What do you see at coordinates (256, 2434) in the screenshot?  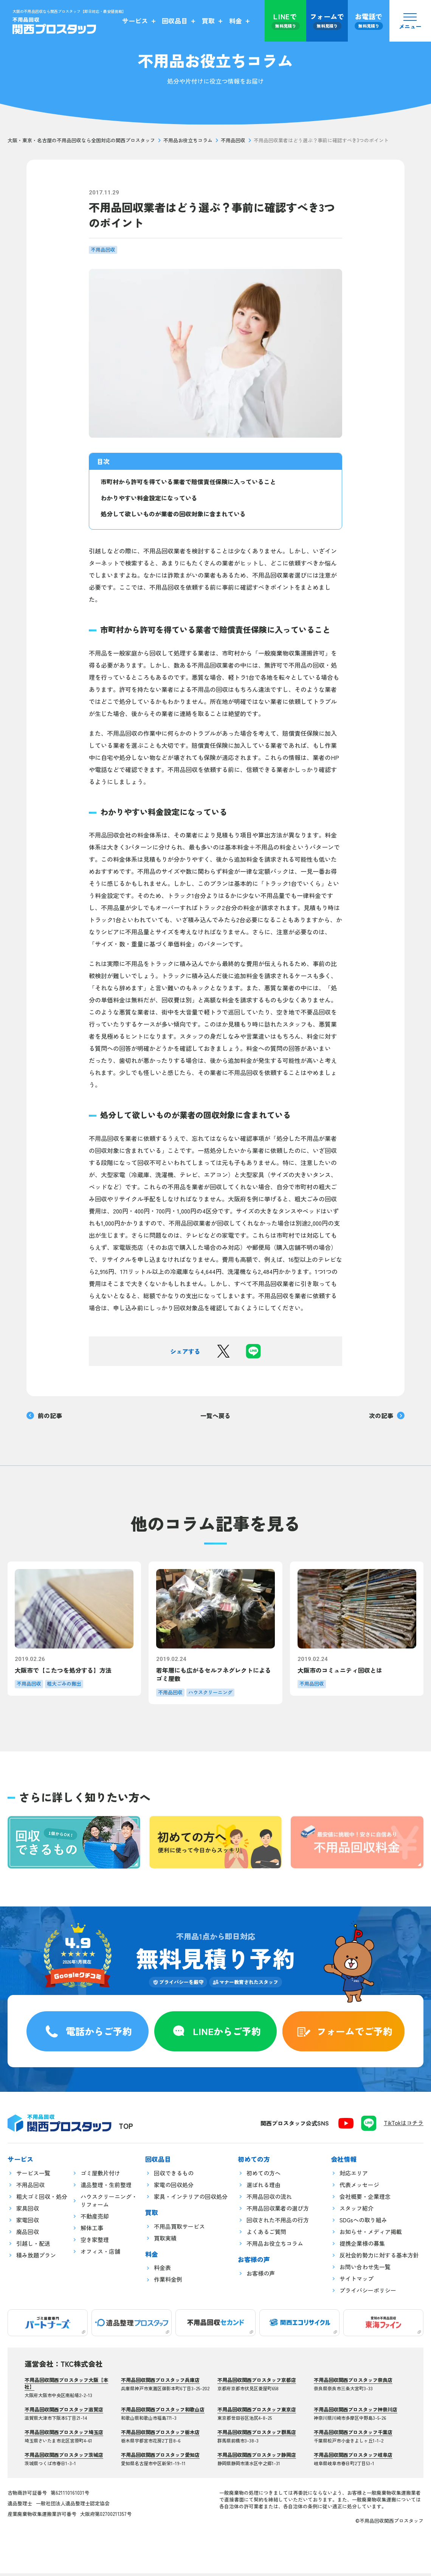 I see `不用品回収関西プロスタッフ群馬店` at bounding box center [256, 2434].